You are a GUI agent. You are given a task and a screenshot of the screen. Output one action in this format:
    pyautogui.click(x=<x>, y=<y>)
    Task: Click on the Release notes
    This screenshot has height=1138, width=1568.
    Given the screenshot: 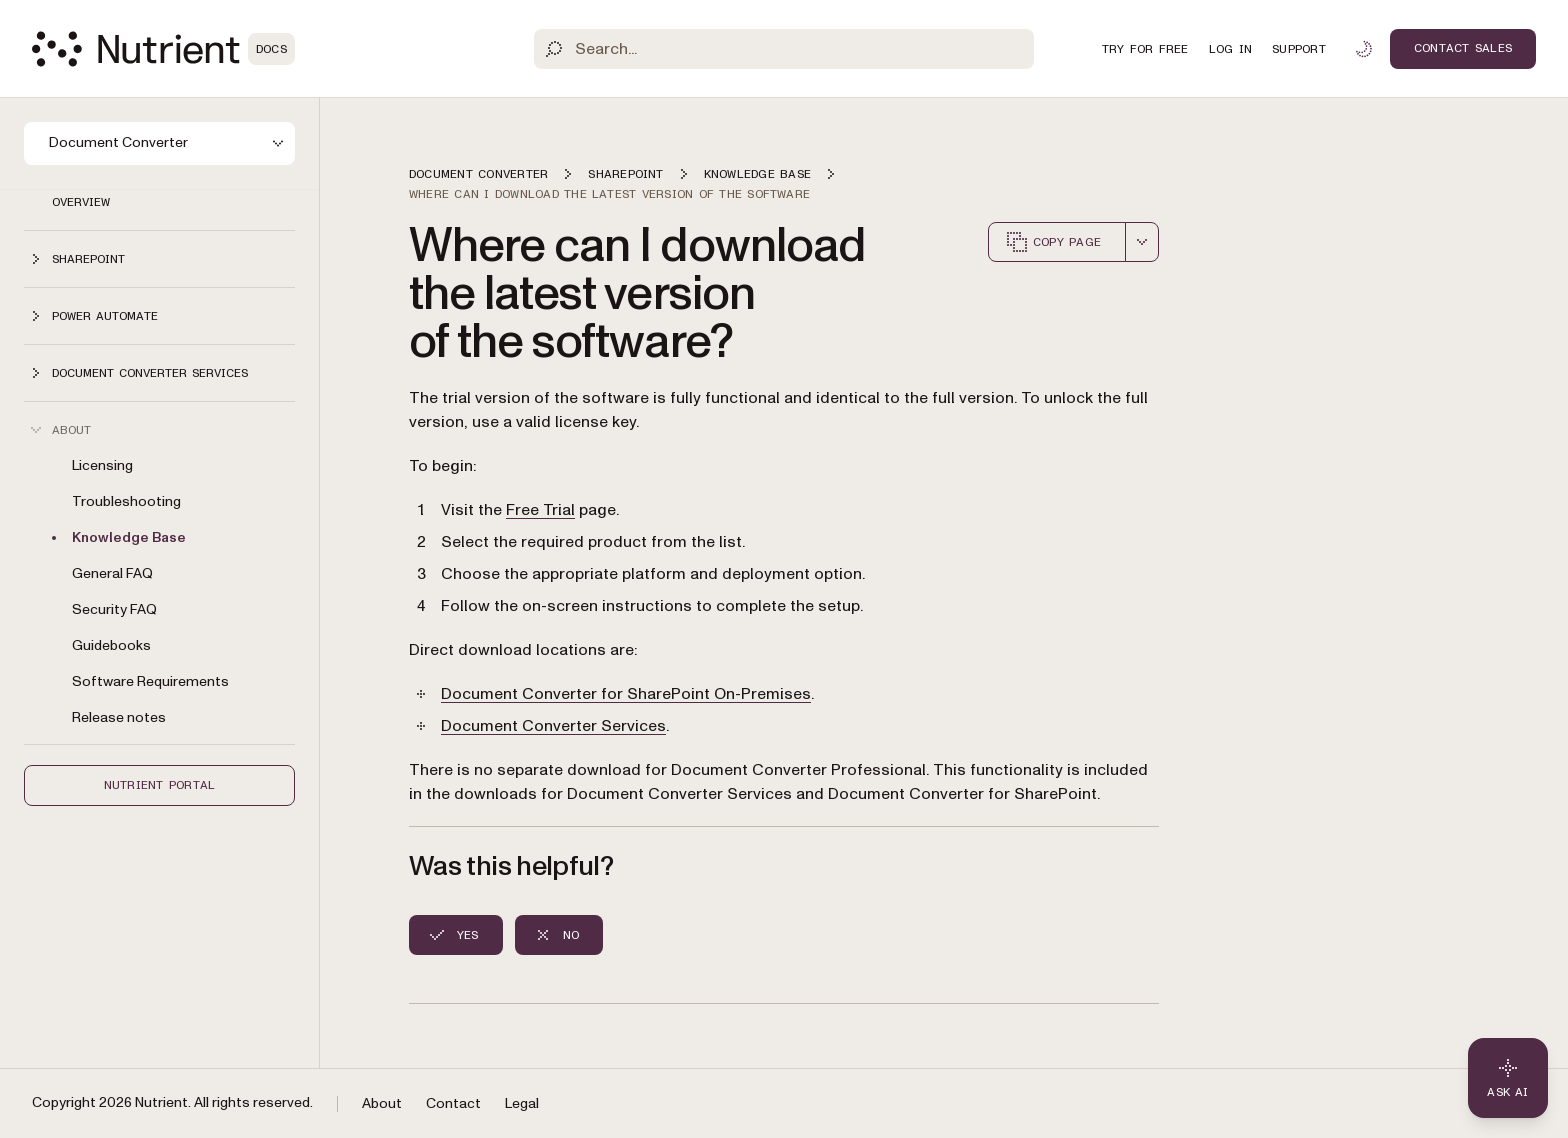 What is the action you would take?
    pyautogui.click(x=119, y=717)
    